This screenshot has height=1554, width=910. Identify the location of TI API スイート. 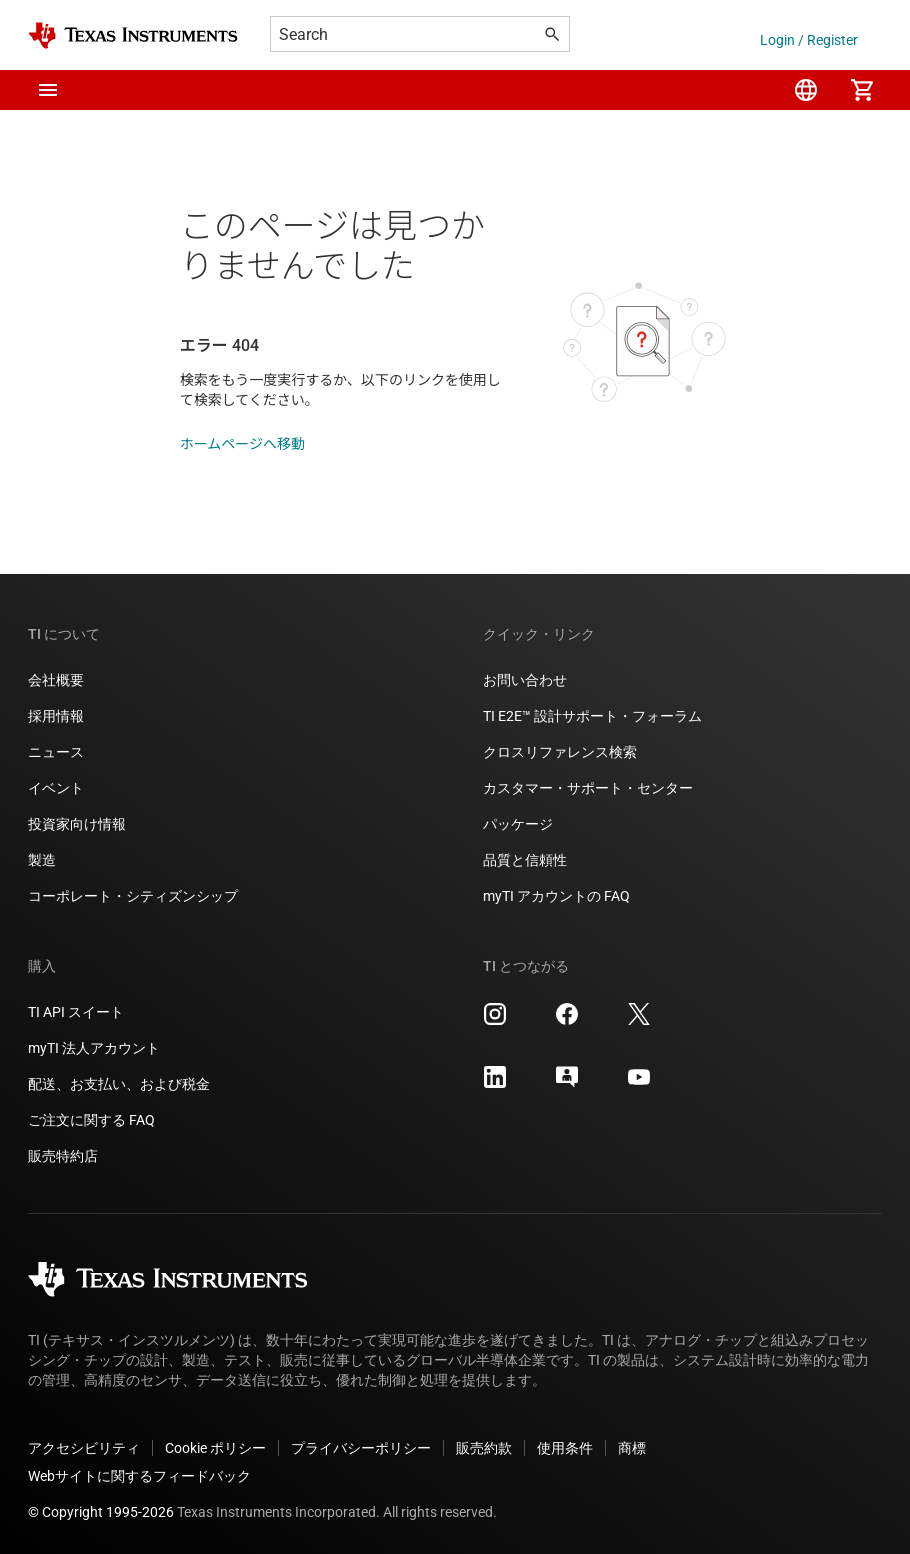
(76, 1012).